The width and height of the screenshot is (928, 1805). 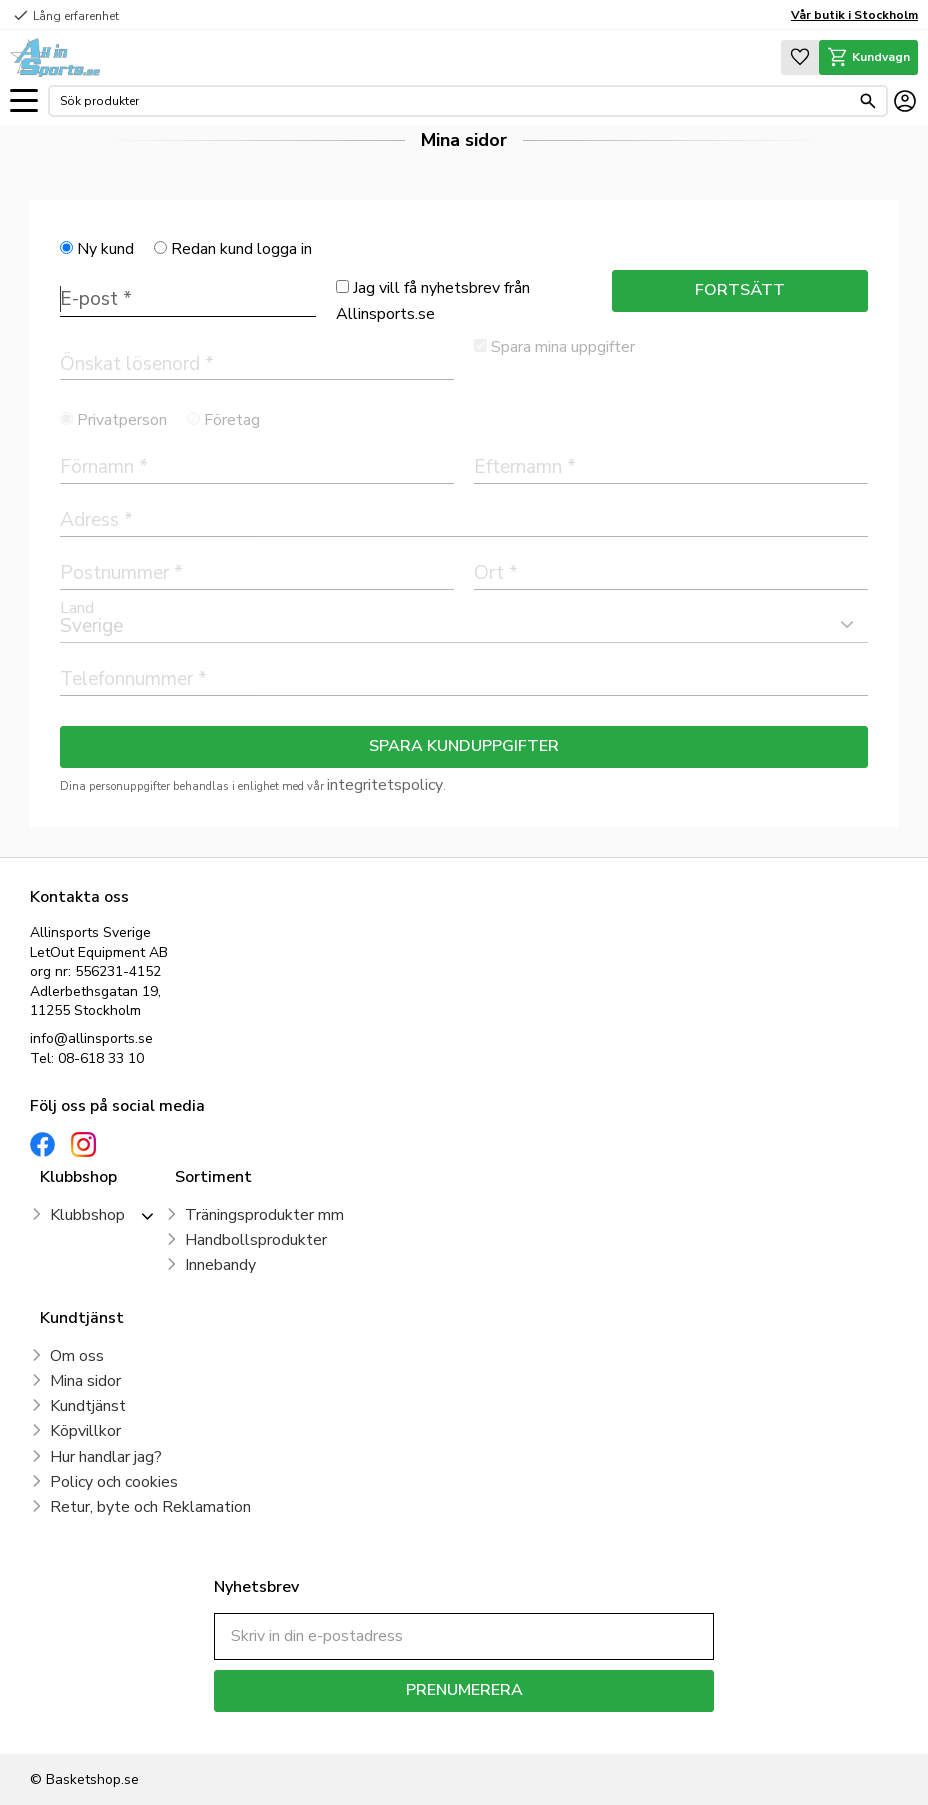 I want to click on Handbollsprodukter [menuitem], so click(x=256, y=1240).